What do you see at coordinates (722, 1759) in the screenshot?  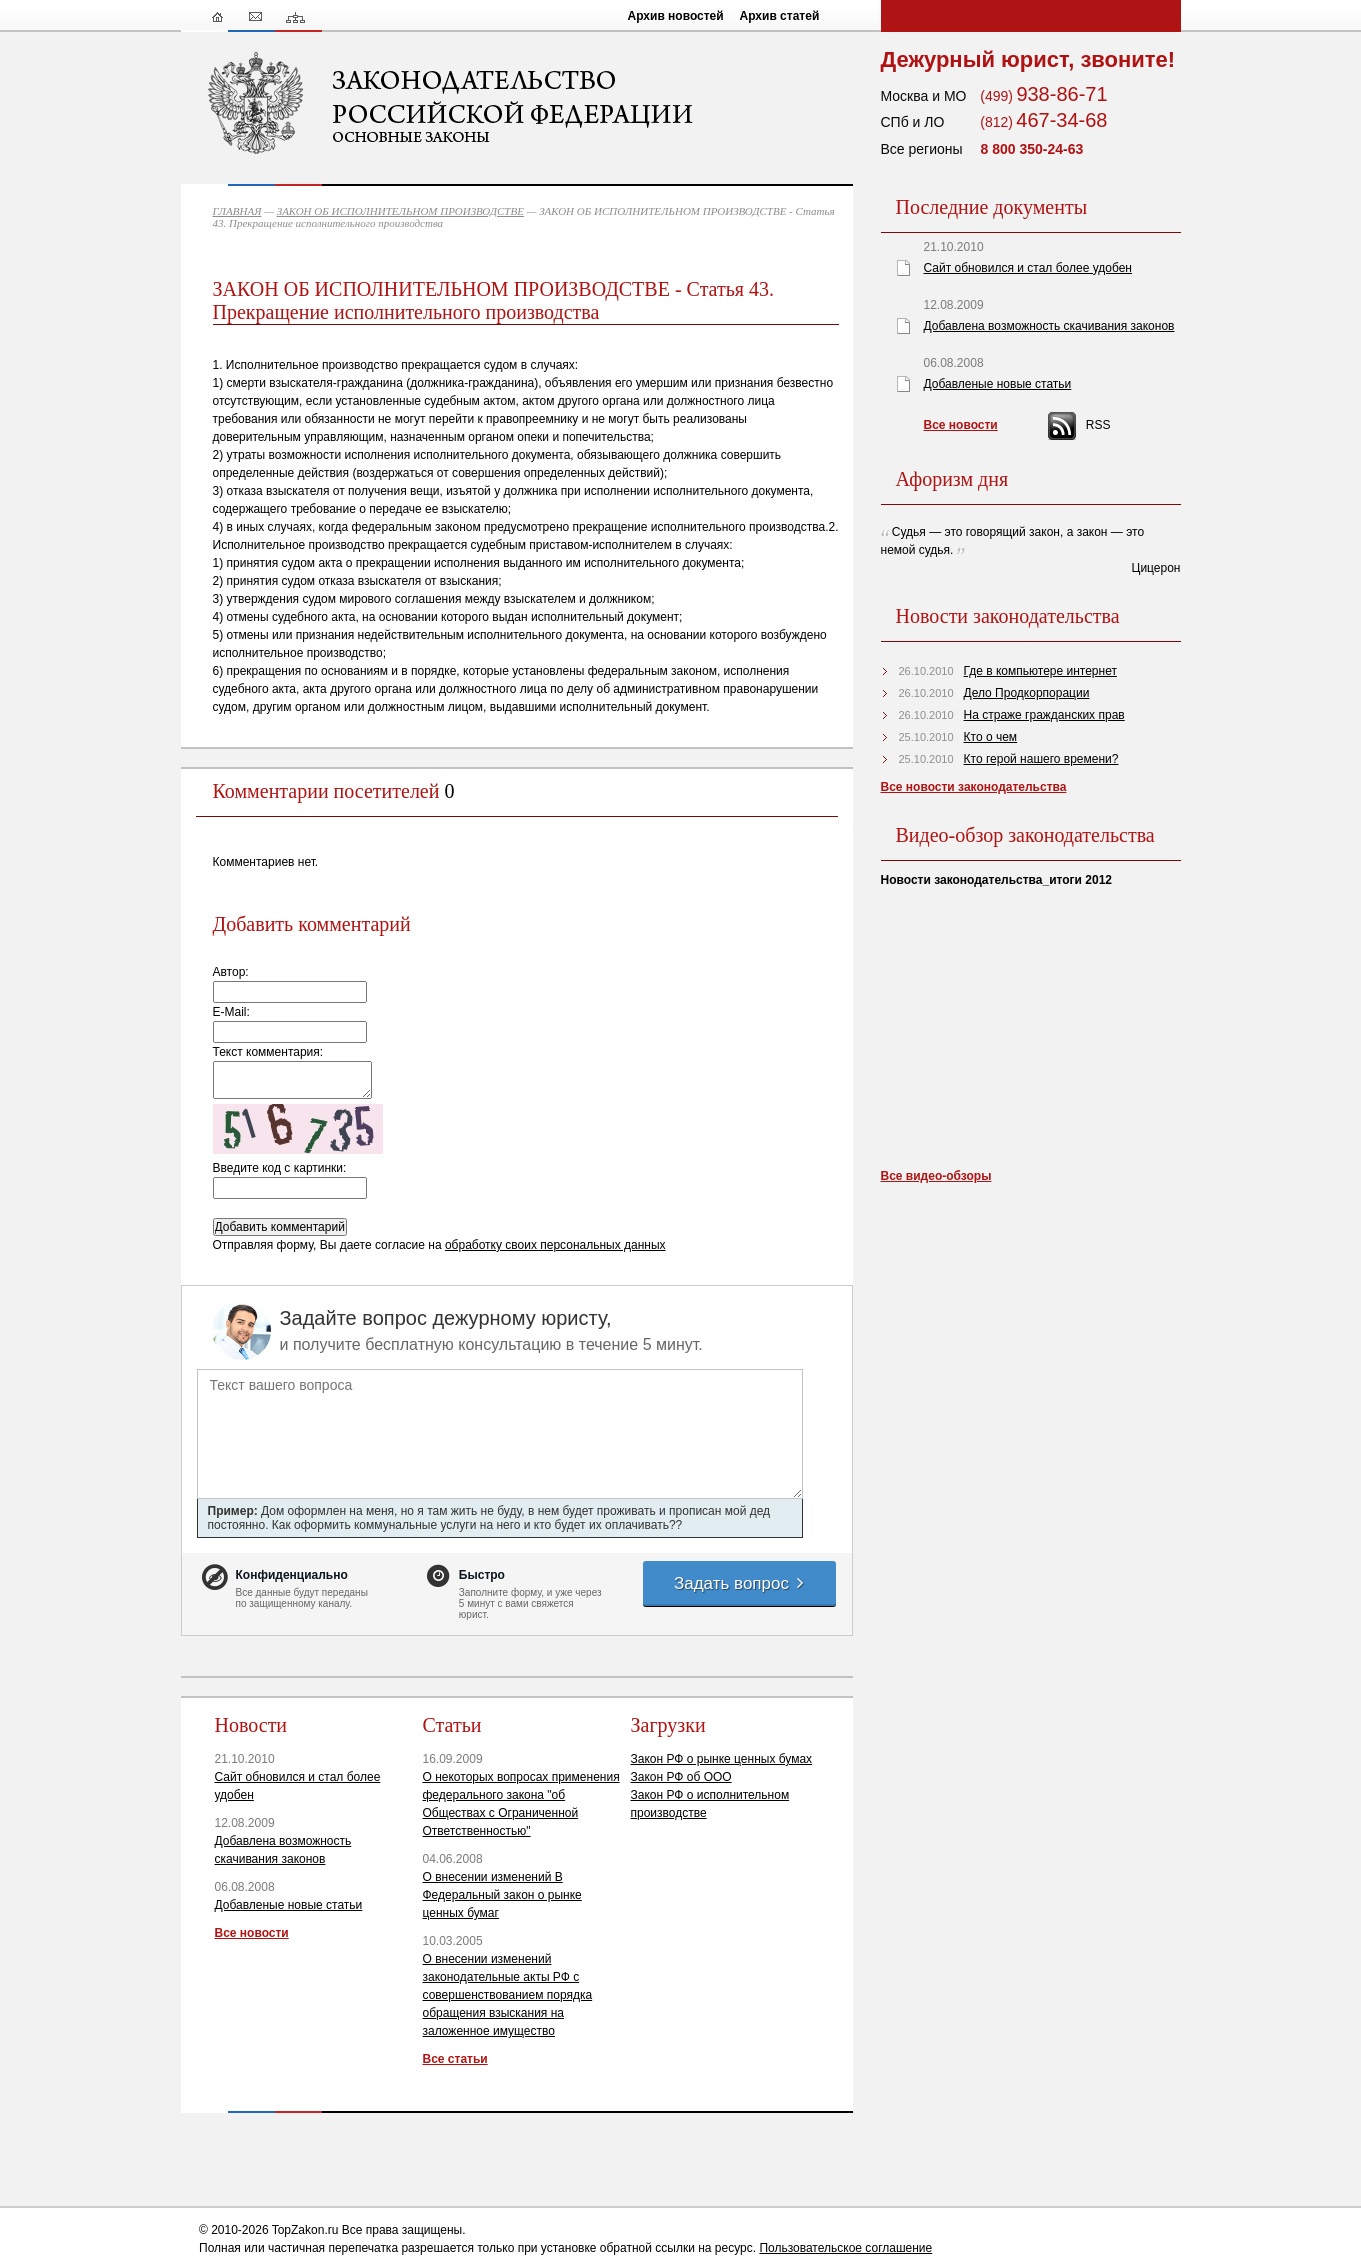 I see `Закон РФ о рынке ценных бумах` at bounding box center [722, 1759].